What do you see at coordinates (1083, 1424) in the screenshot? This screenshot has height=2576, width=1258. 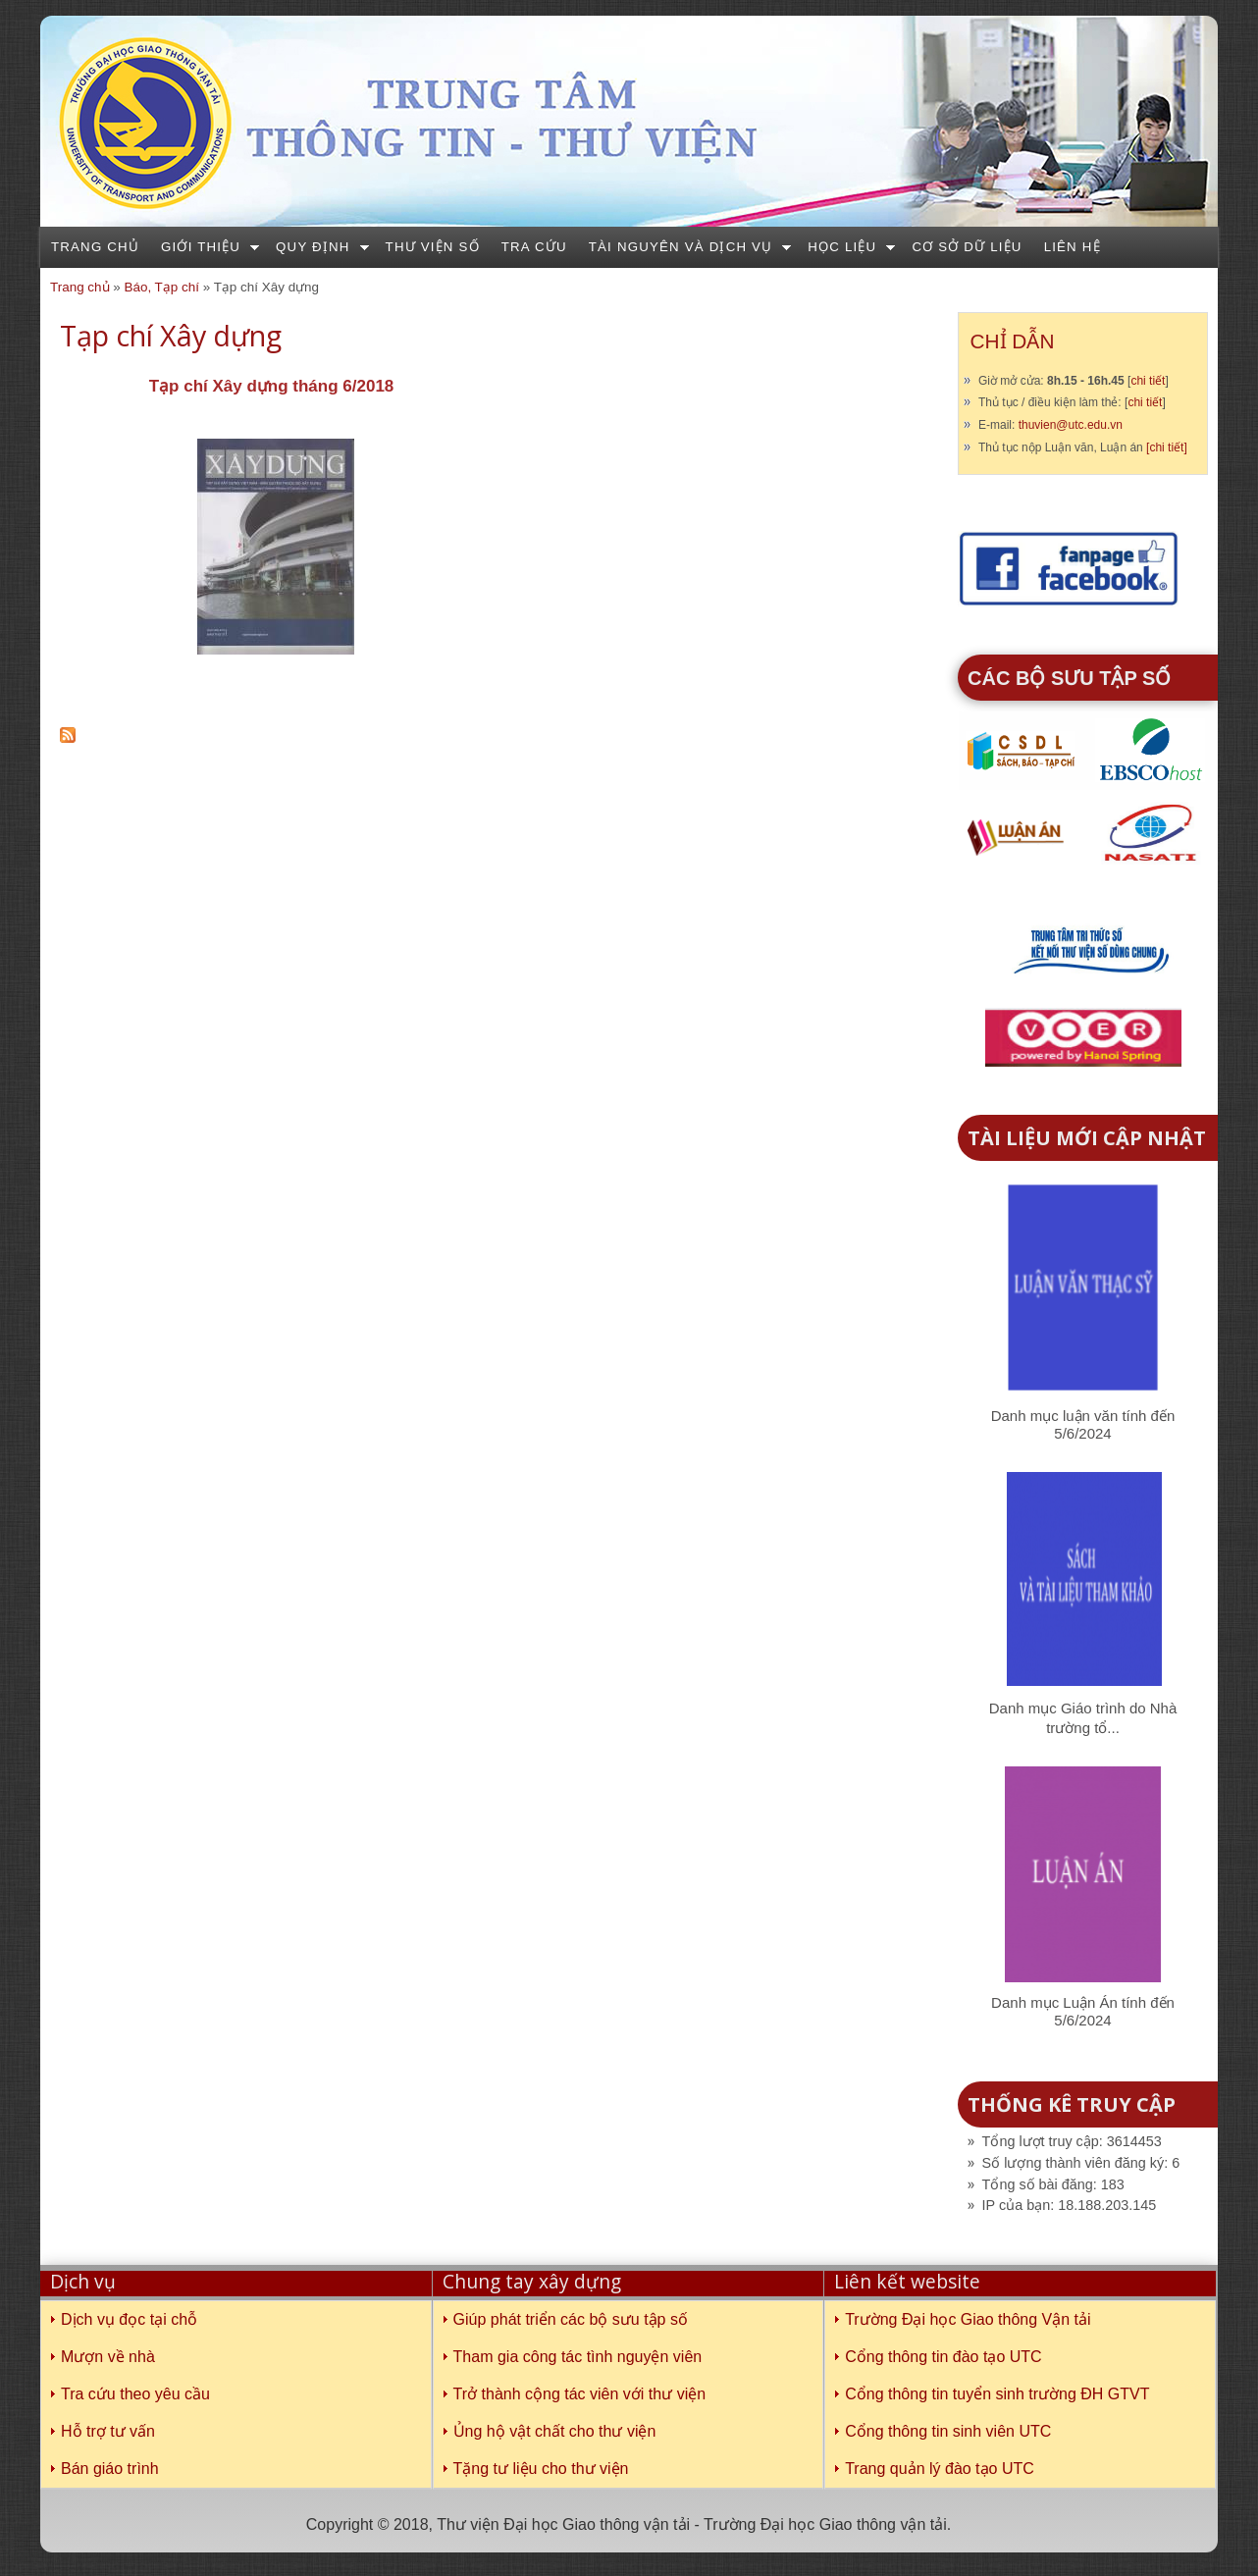 I see `Danh mục luận văn tính đến 5/6/2024` at bounding box center [1083, 1424].